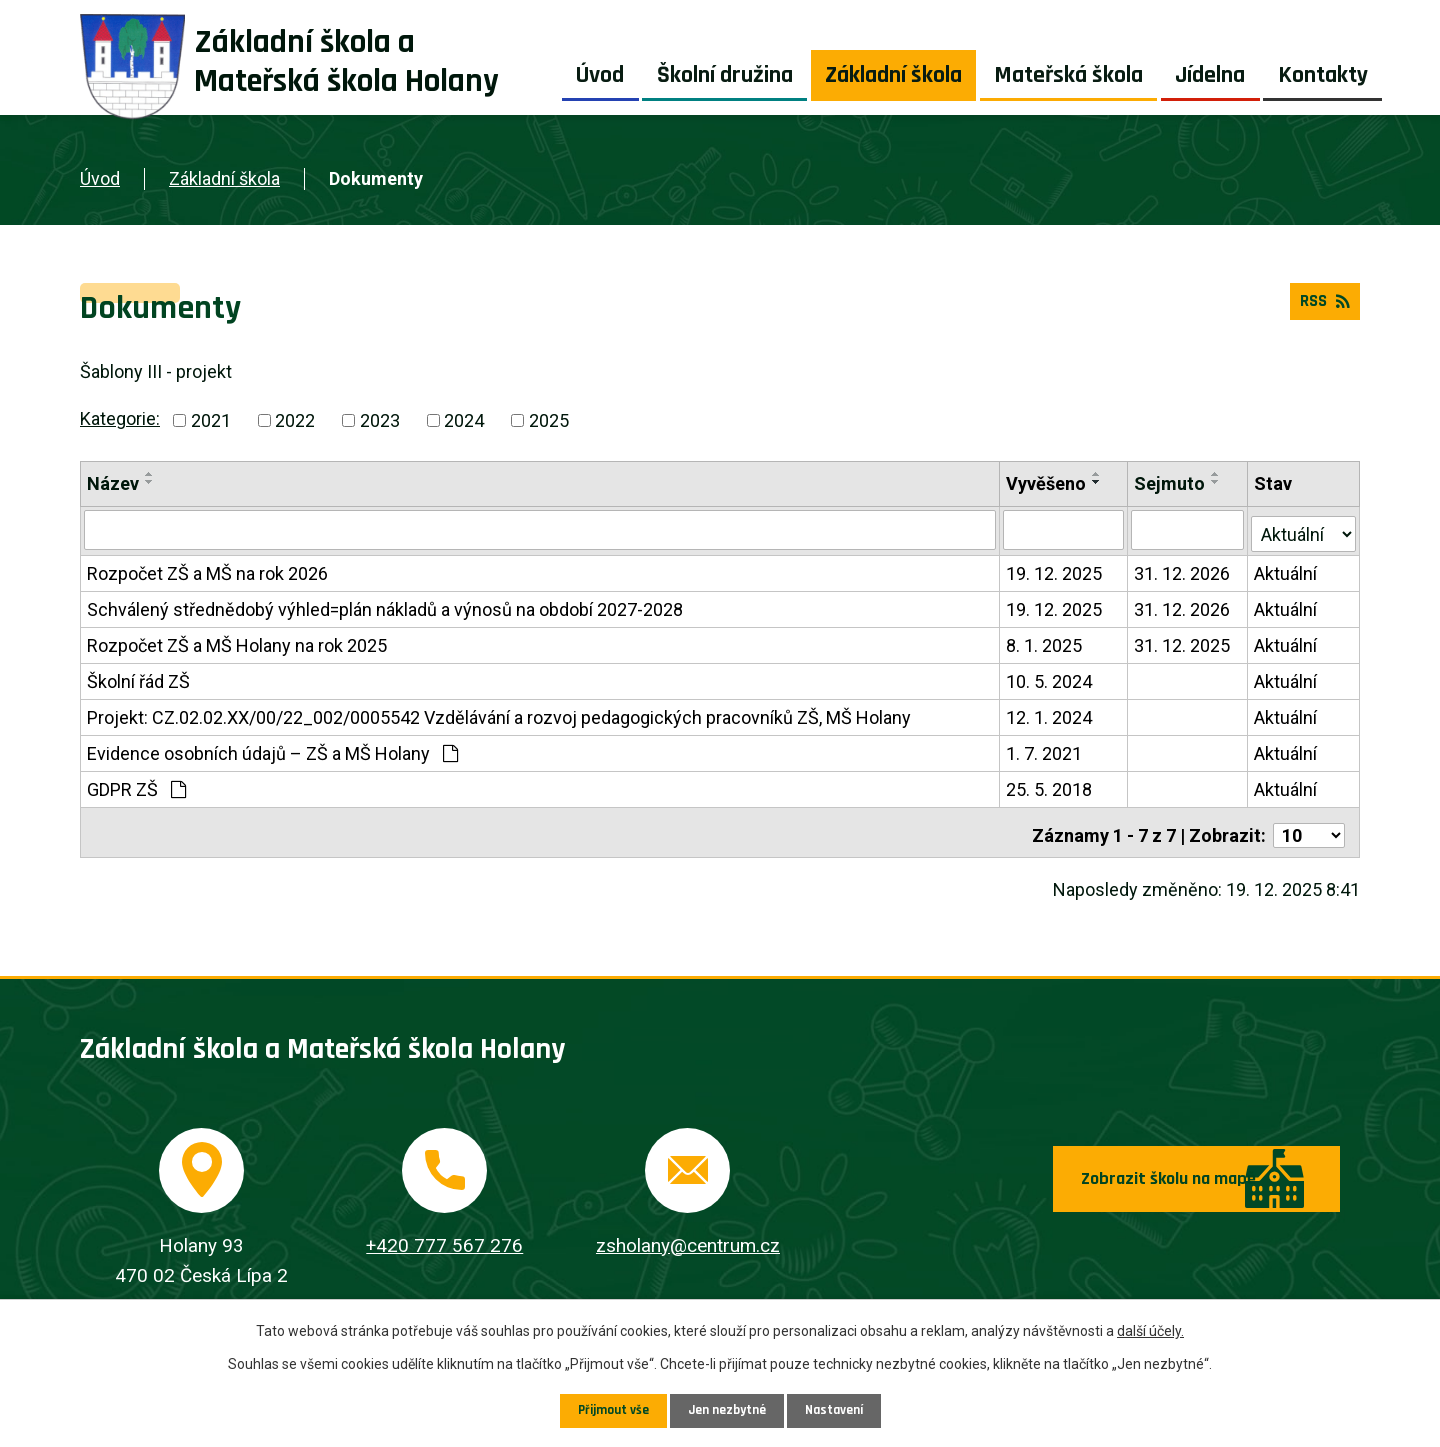 Image resolution: width=1440 pixels, height=1447 pixels. I want to click on Projekt: CZ.02.02.XX/00/22_002/0005542 Vzdělávání a rozvoj pedagogických pracovníků ZŠ, MŠ Holany, so click(499, 713).